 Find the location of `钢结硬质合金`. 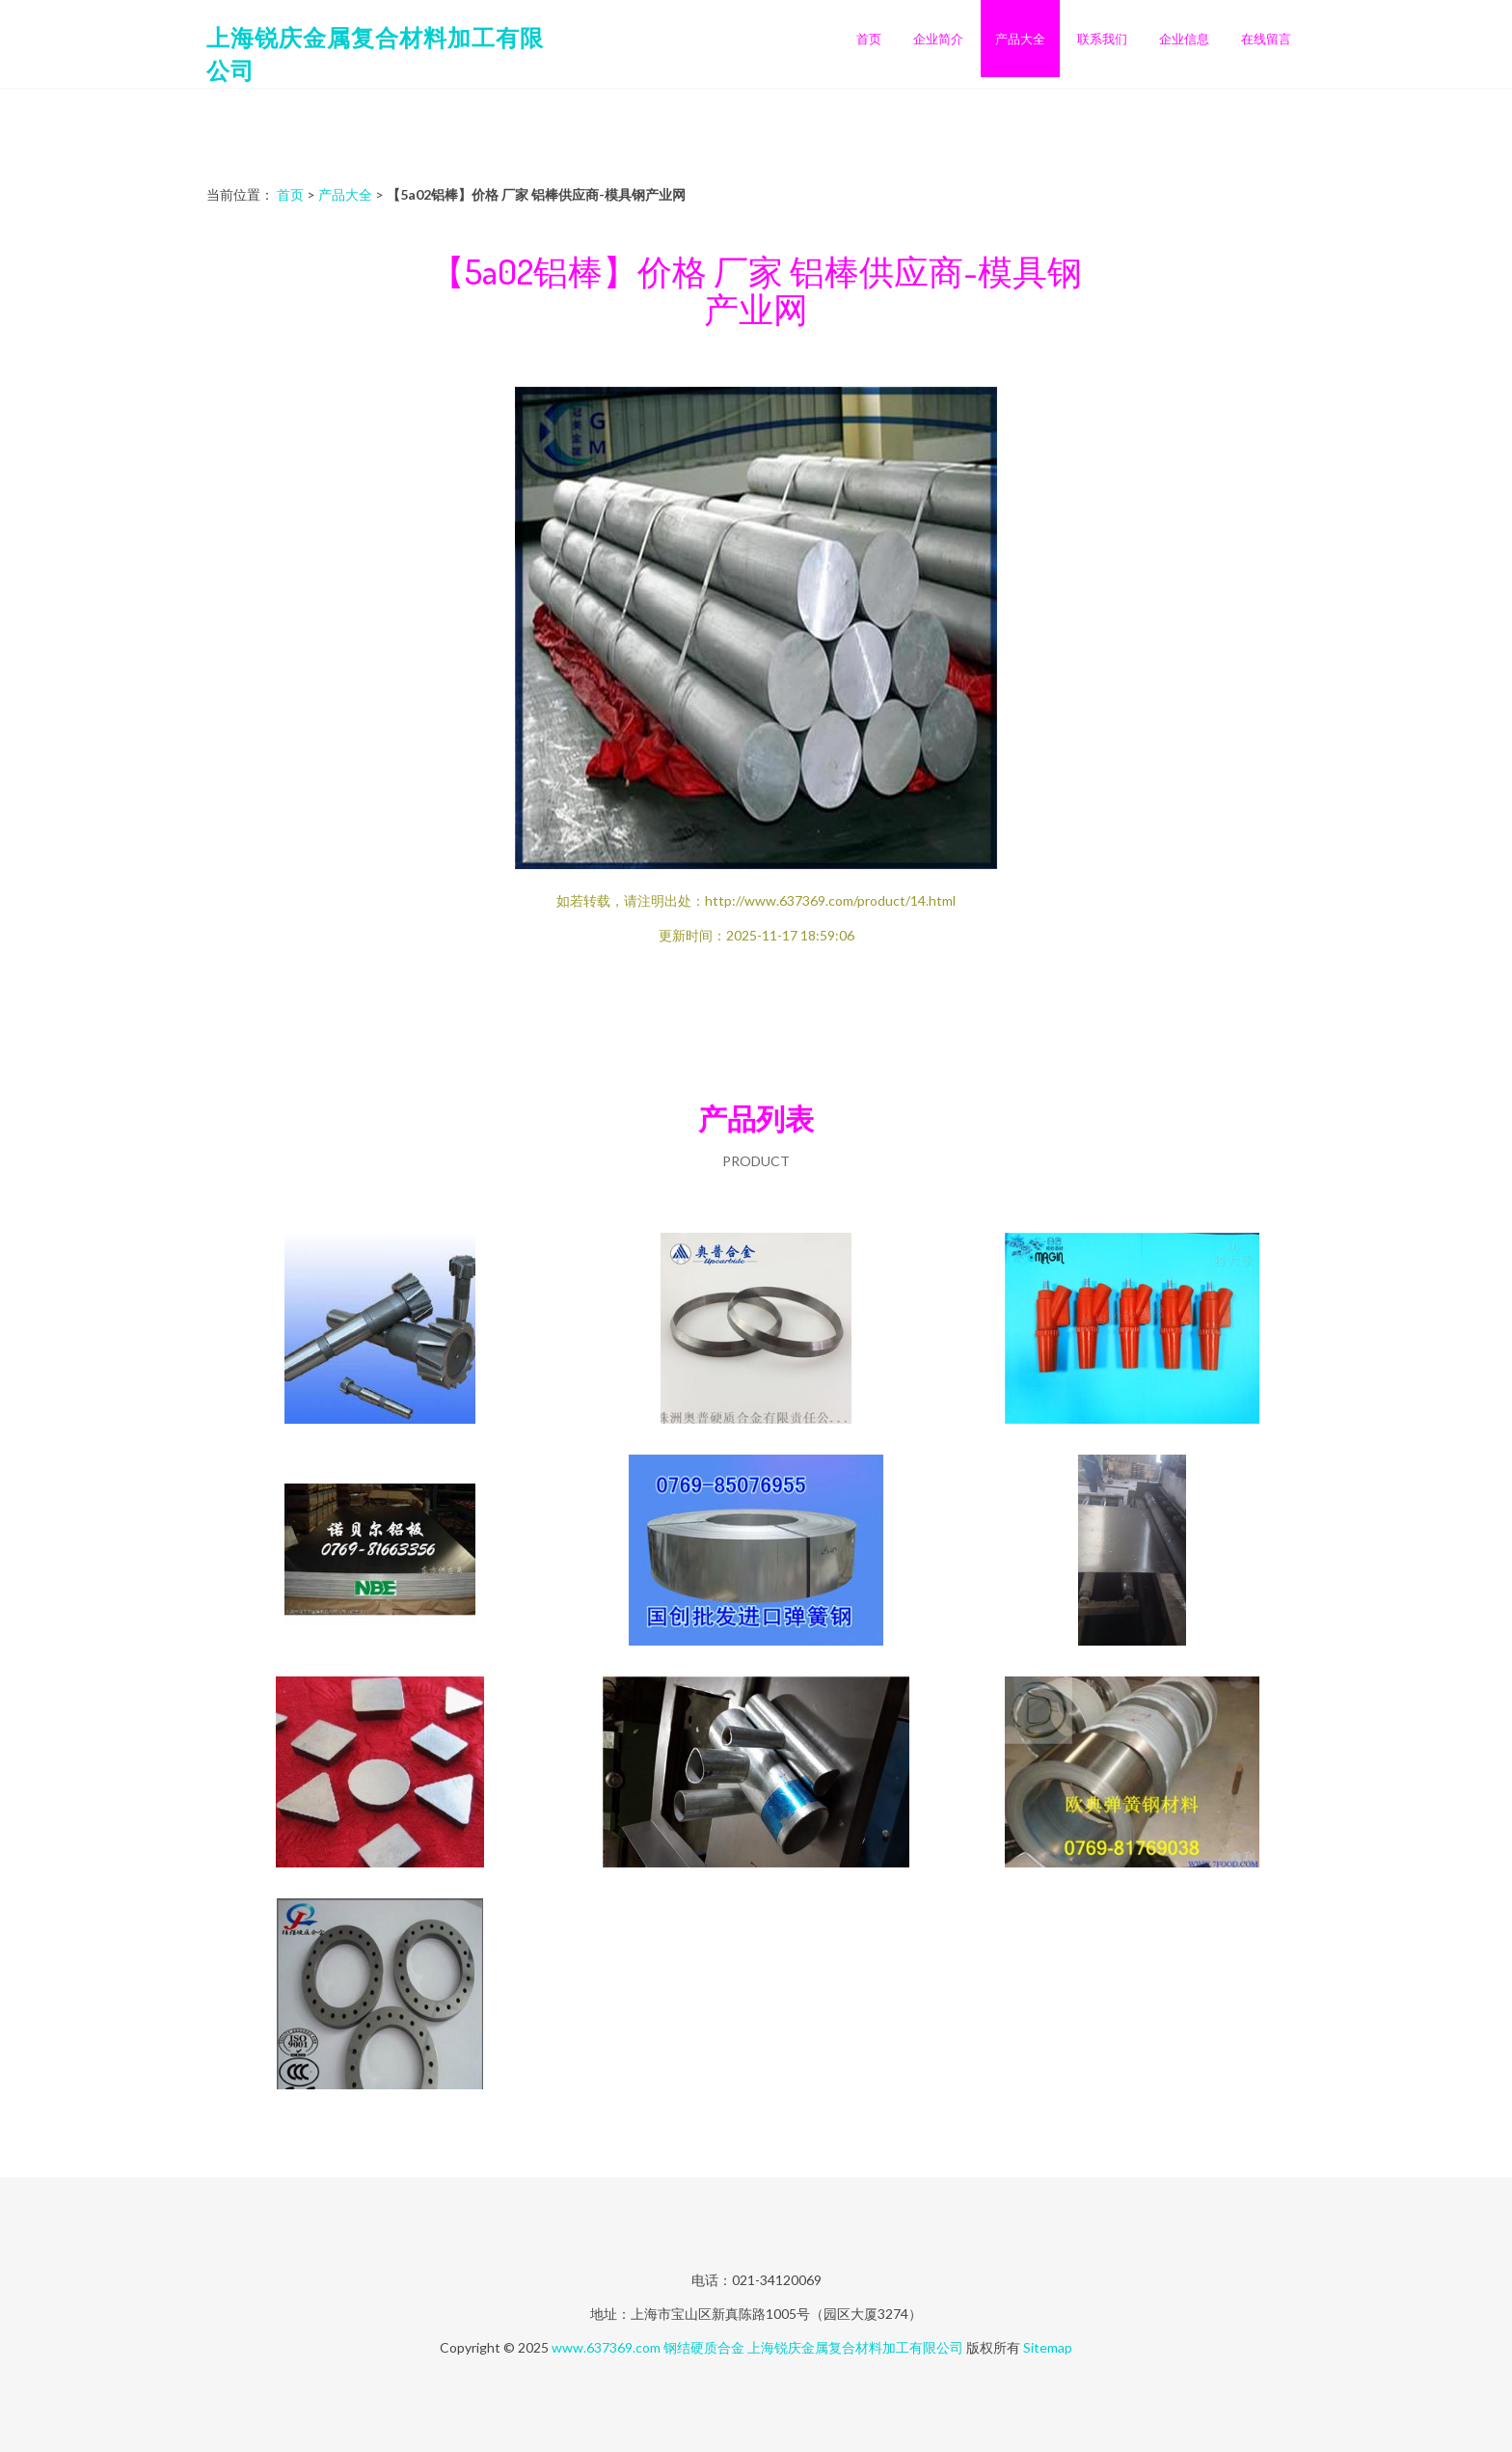

钢结硬质合金 is located at coordinates (703, 2347).